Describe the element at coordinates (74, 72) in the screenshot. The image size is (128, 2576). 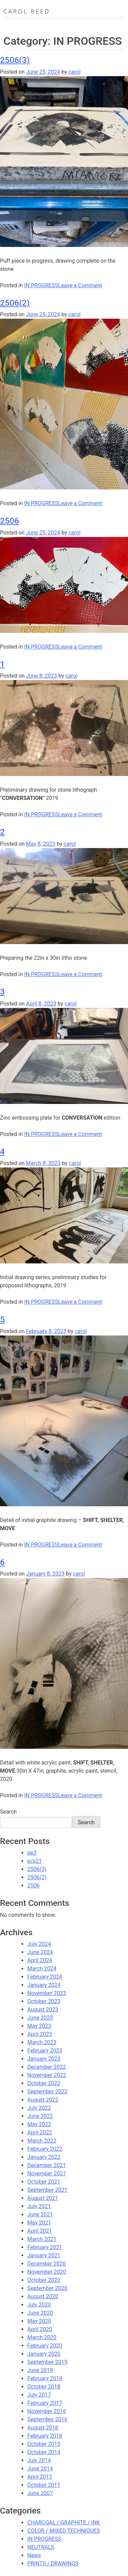
I see `carol` at that location.